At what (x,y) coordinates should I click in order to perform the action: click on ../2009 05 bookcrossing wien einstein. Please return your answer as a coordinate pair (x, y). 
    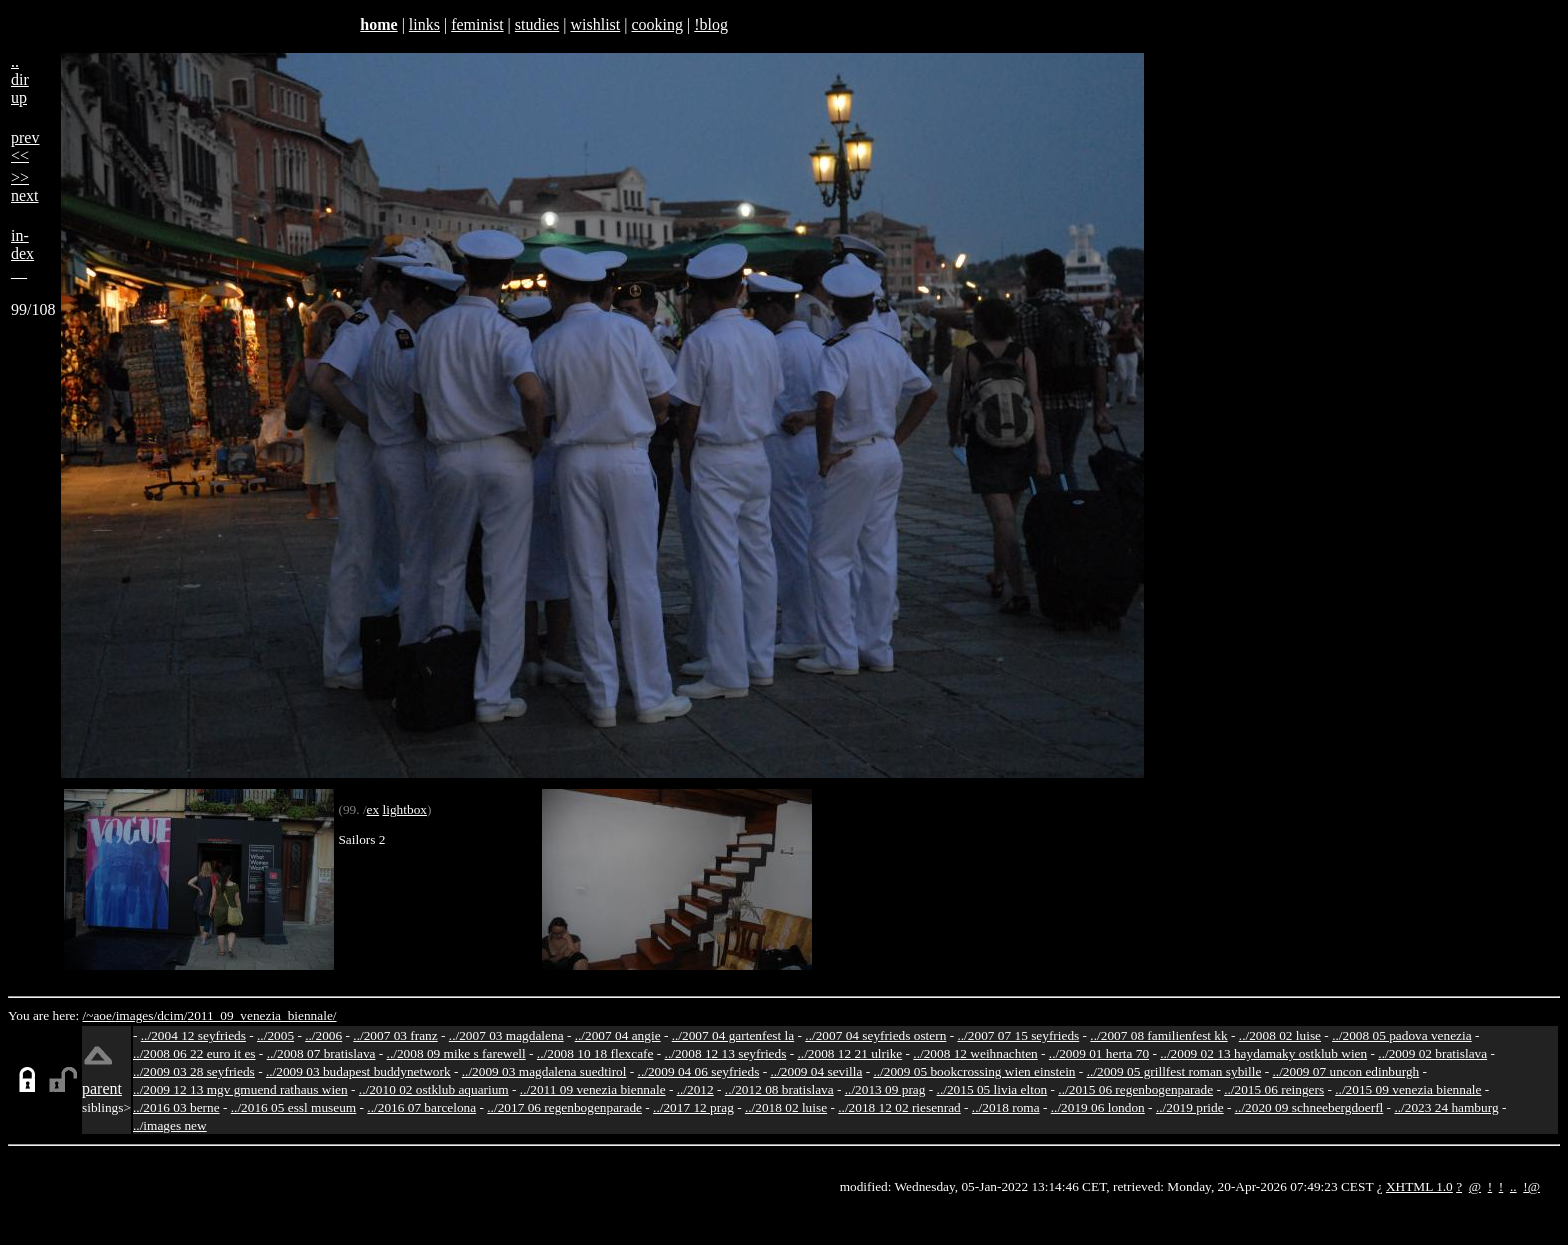
    Looking at the image, I should click on (974, 1071).